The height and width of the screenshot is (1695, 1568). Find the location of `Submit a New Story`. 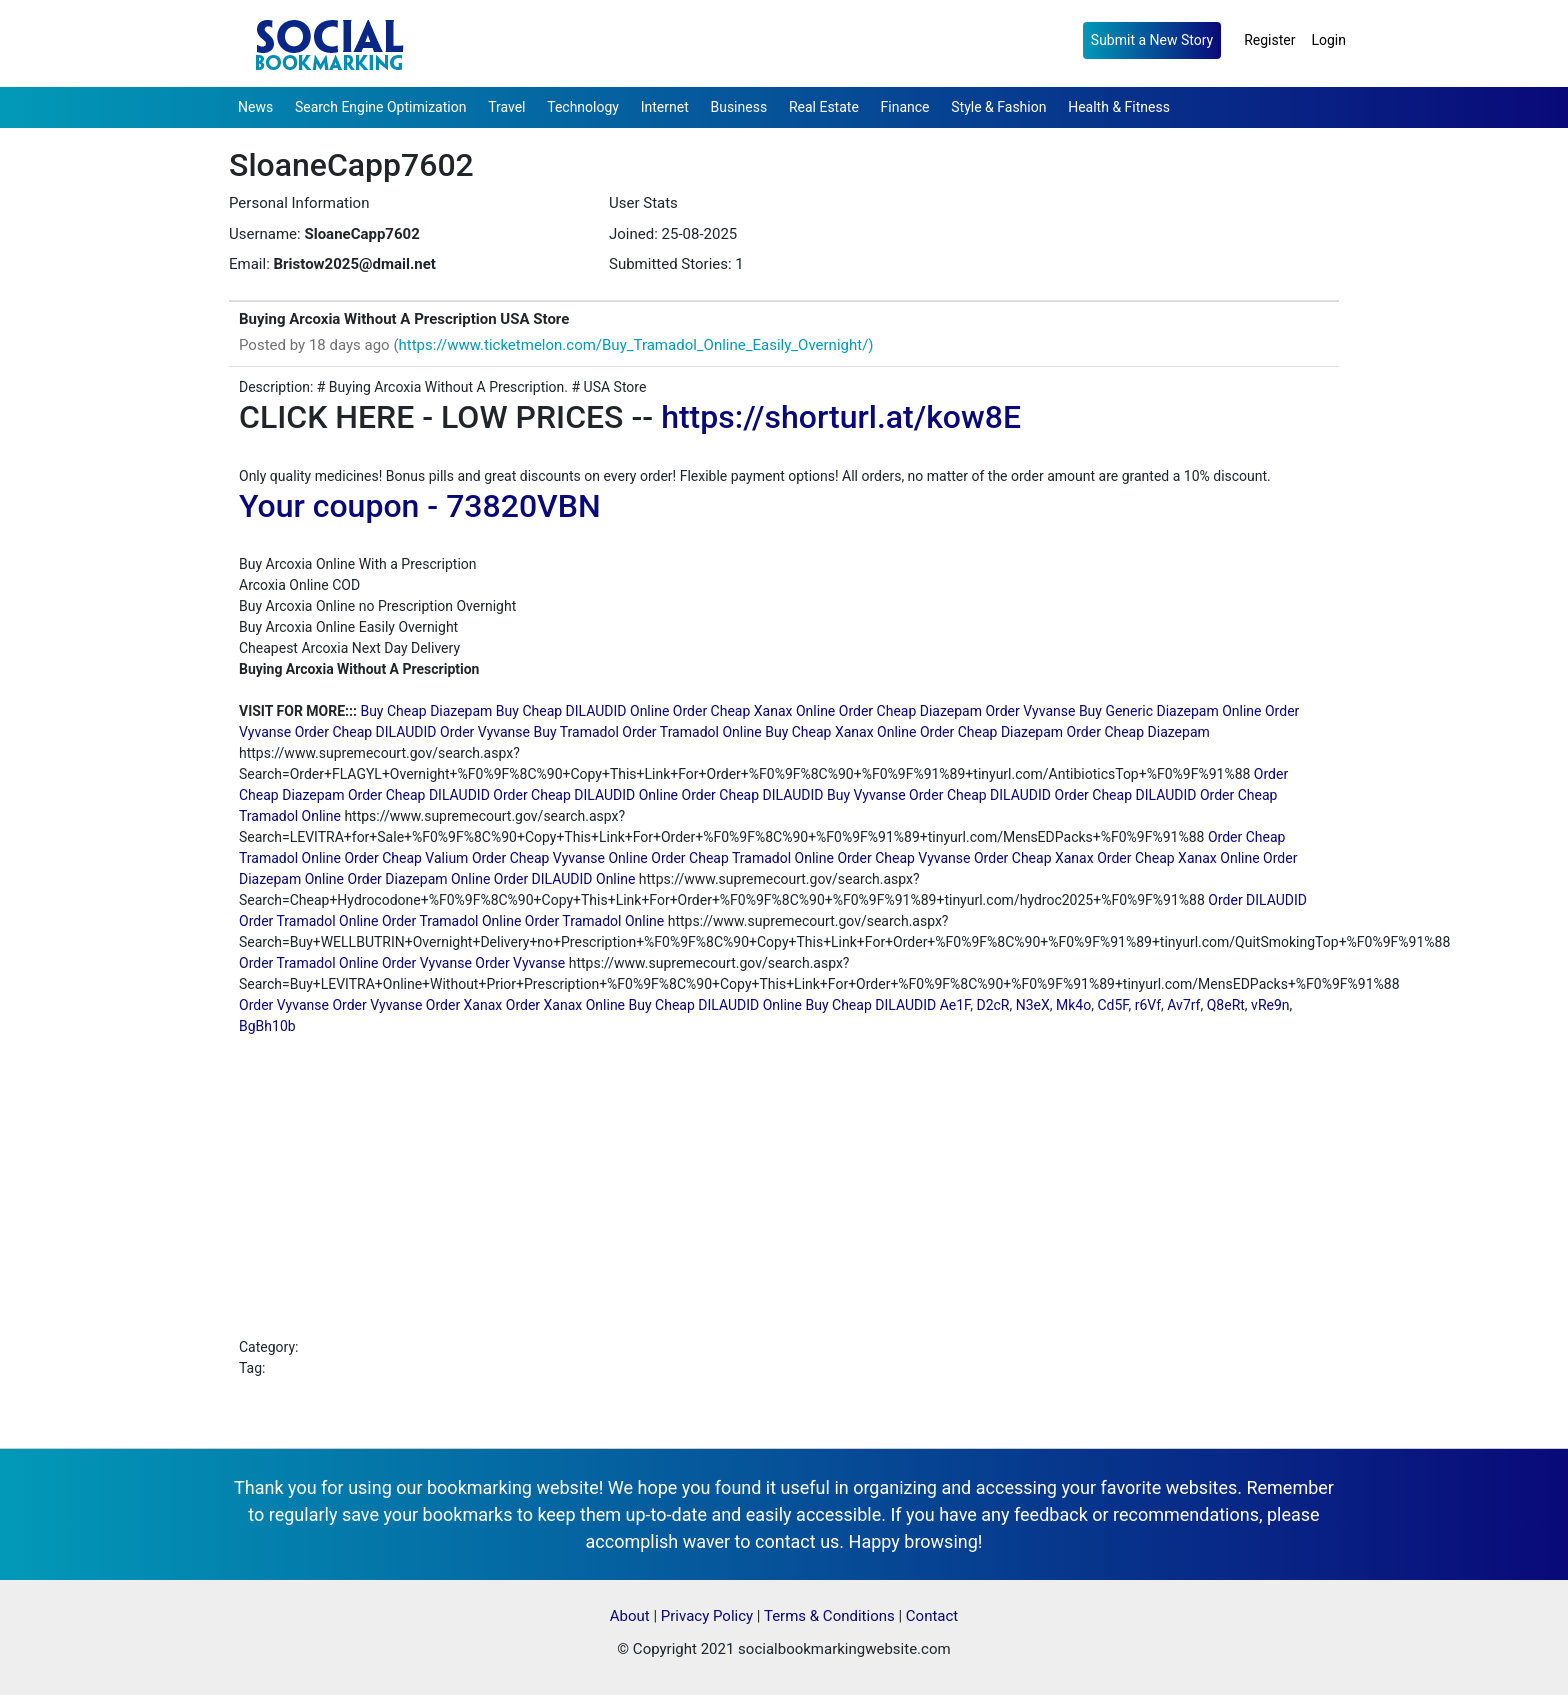

Submit a New Story is located at coordinates (1152, 40).